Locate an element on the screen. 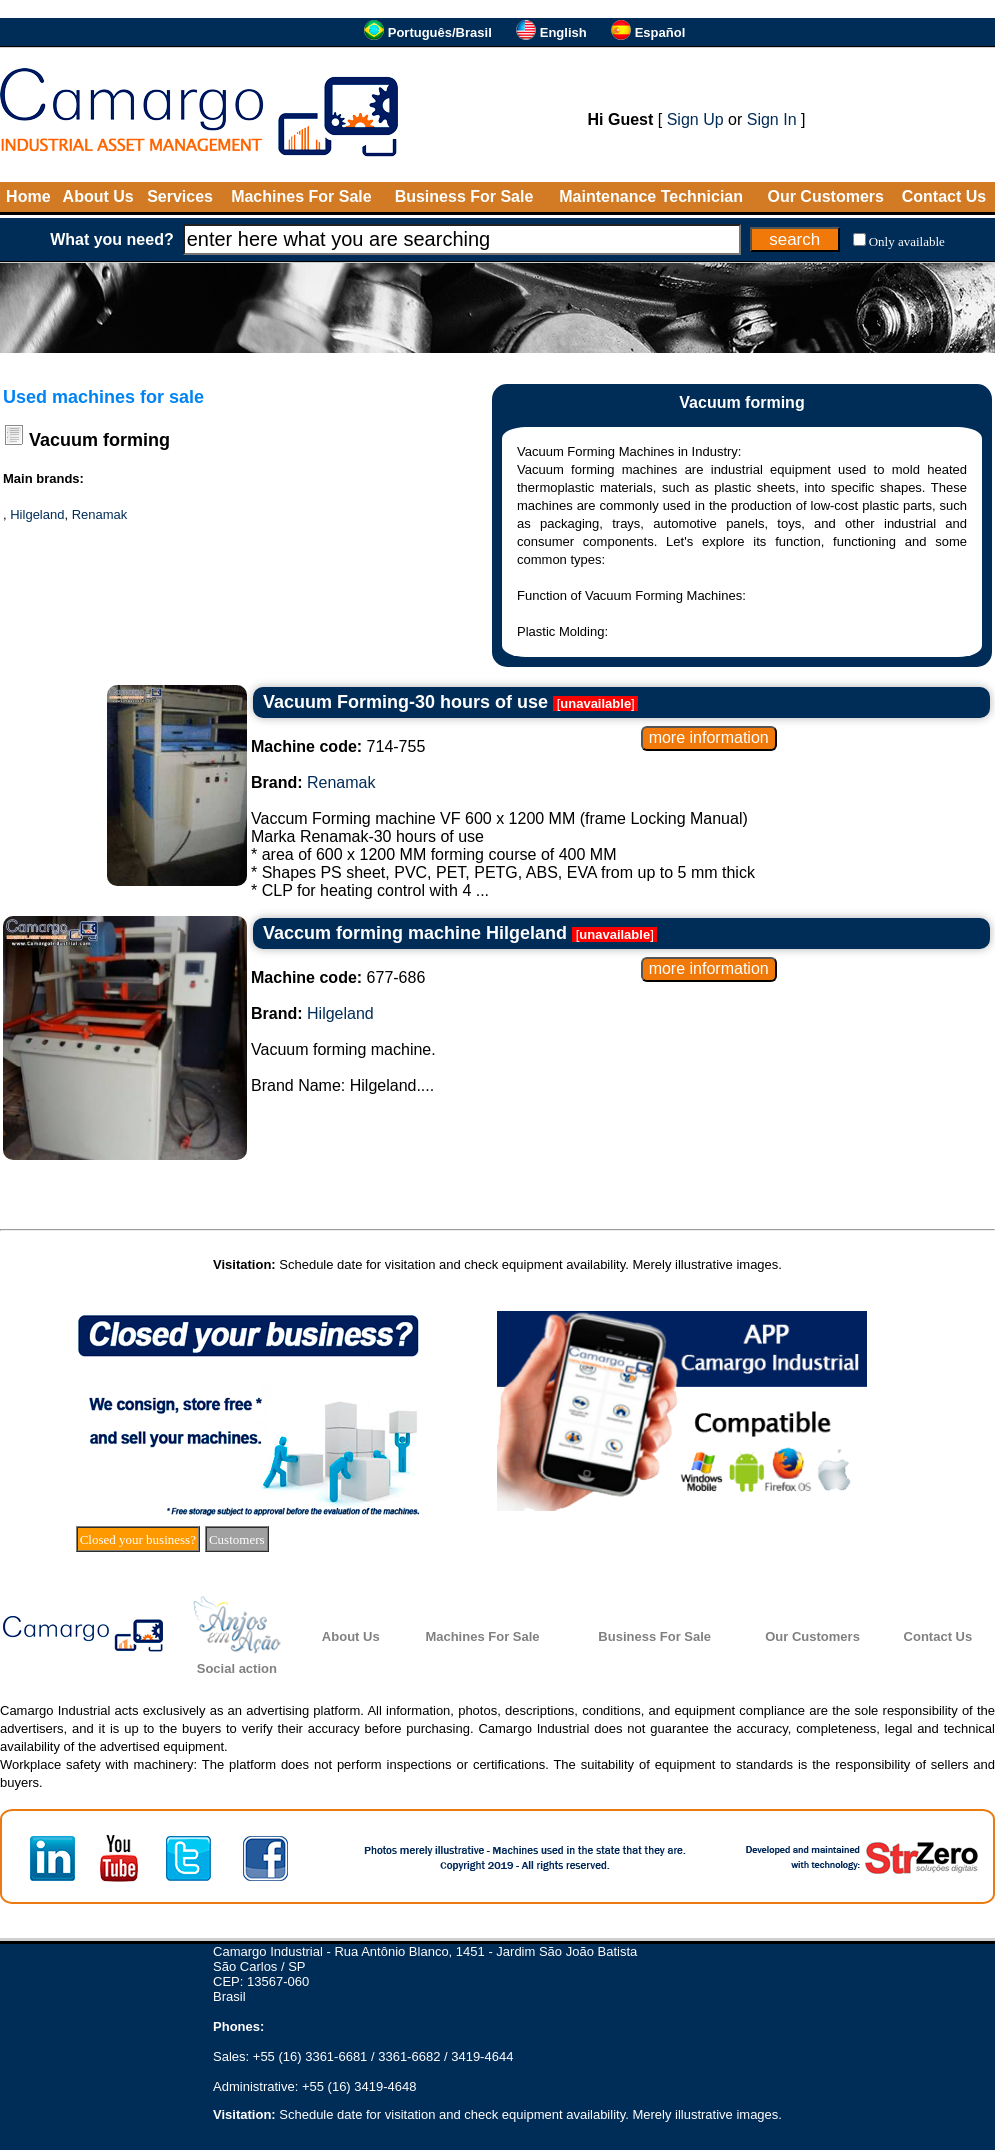 This screenshot has height=2150, width=995. Our Customers is located at coordinates (825, 196).